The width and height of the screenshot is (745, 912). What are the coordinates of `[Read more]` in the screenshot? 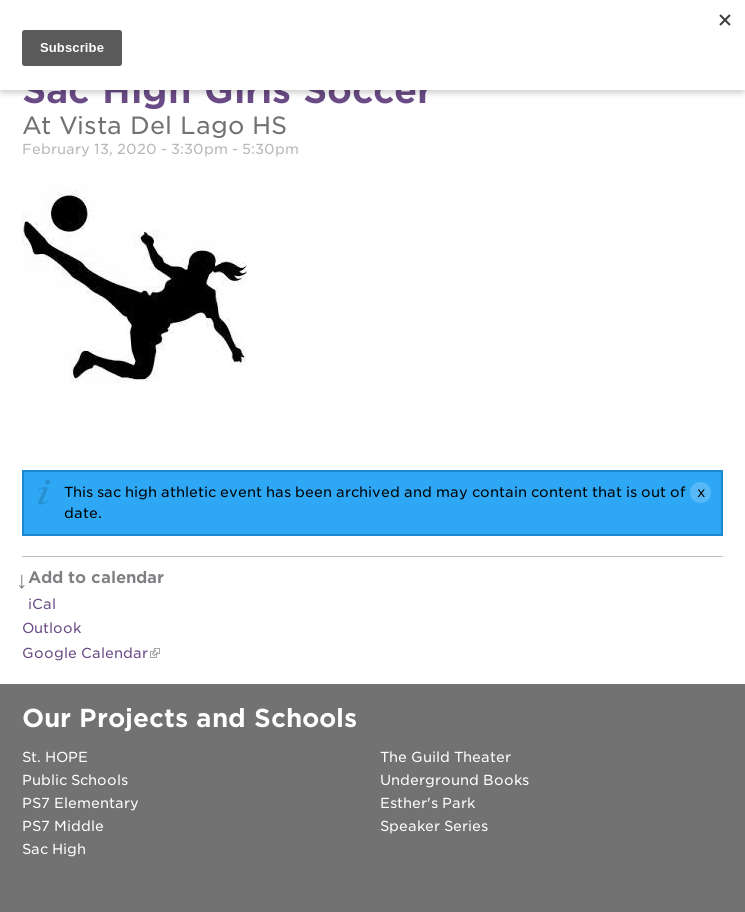 It's located at (372, 289).